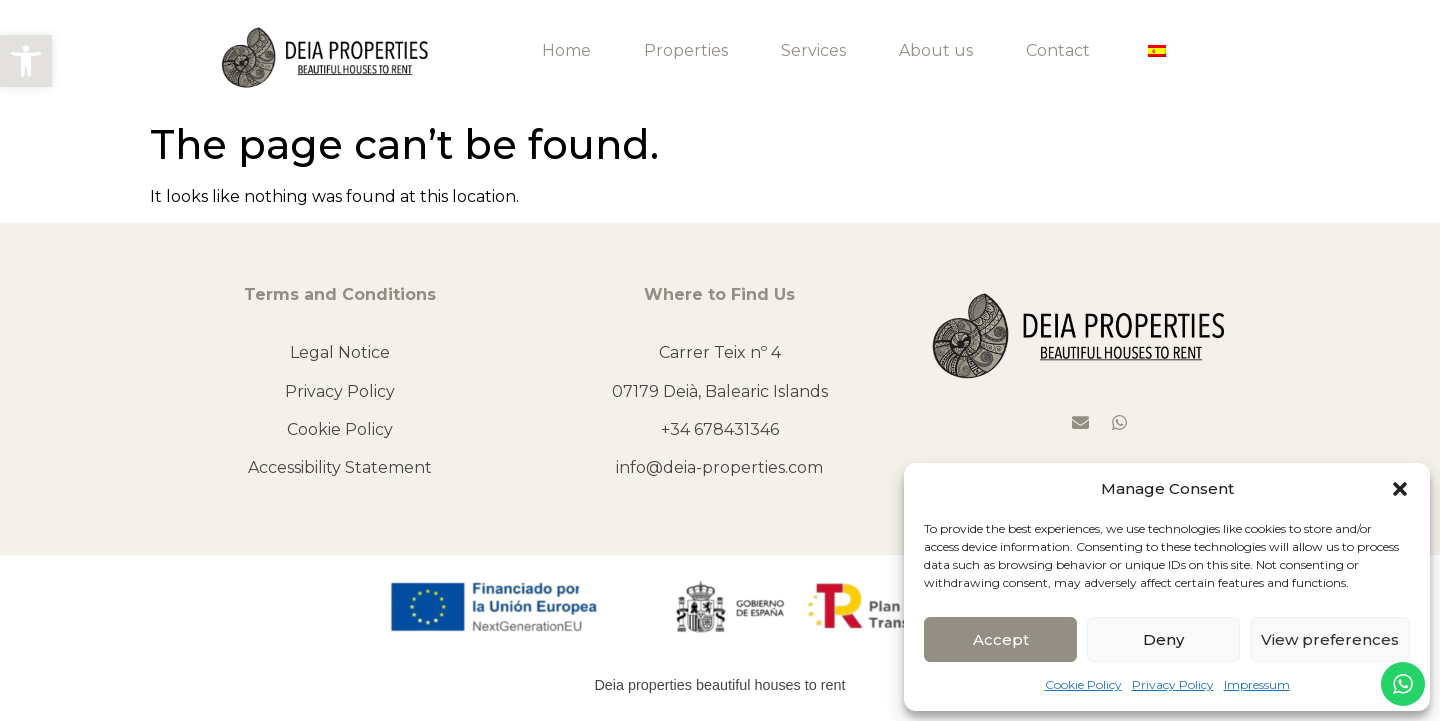 The width and height of the screenshot is (1440, 721). Describe the element at coordinates (566, 50) in the screenshot. I see `Home` at that location.